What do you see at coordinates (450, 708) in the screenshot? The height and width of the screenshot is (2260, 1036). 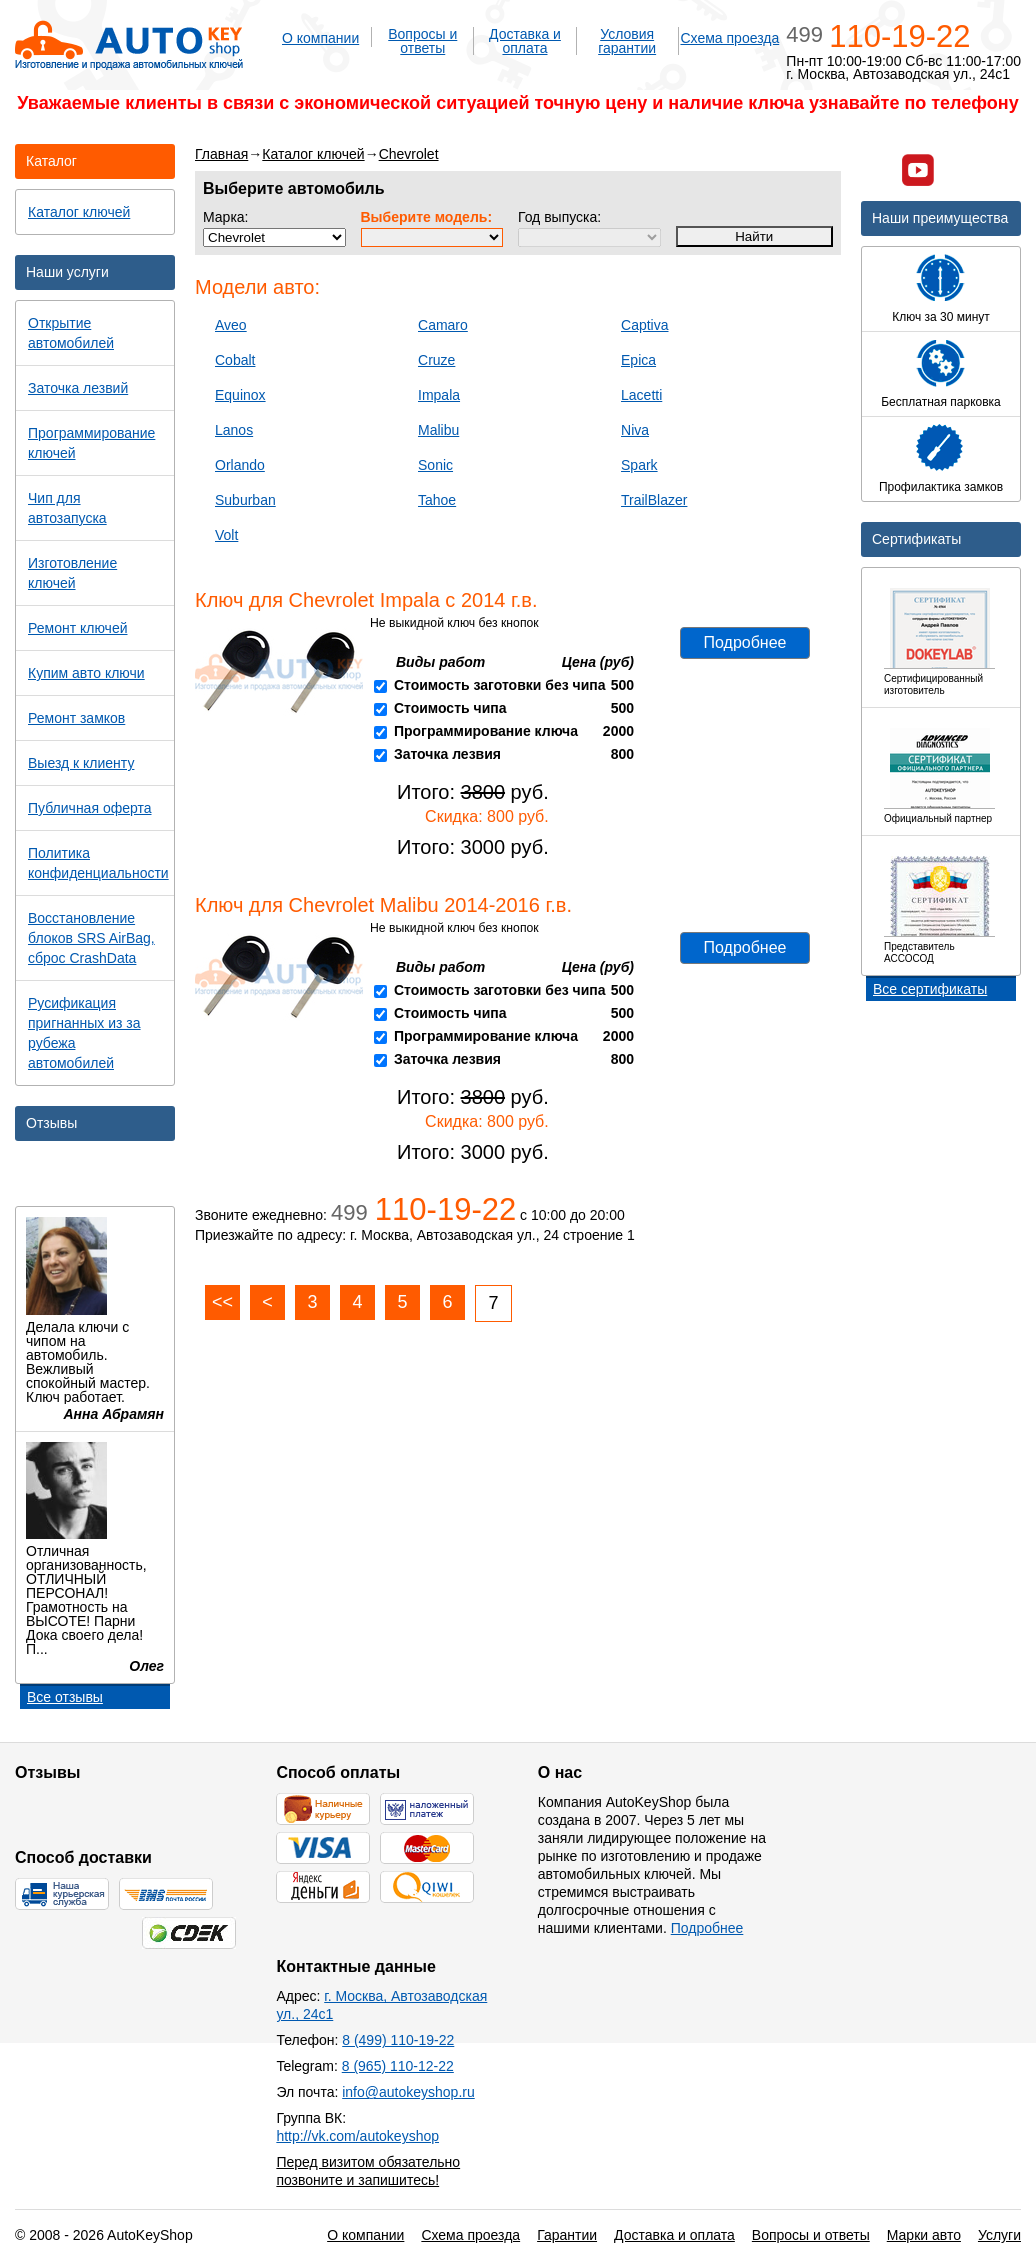 I see `Стоимость чипа` at bounding box center [450, 708].